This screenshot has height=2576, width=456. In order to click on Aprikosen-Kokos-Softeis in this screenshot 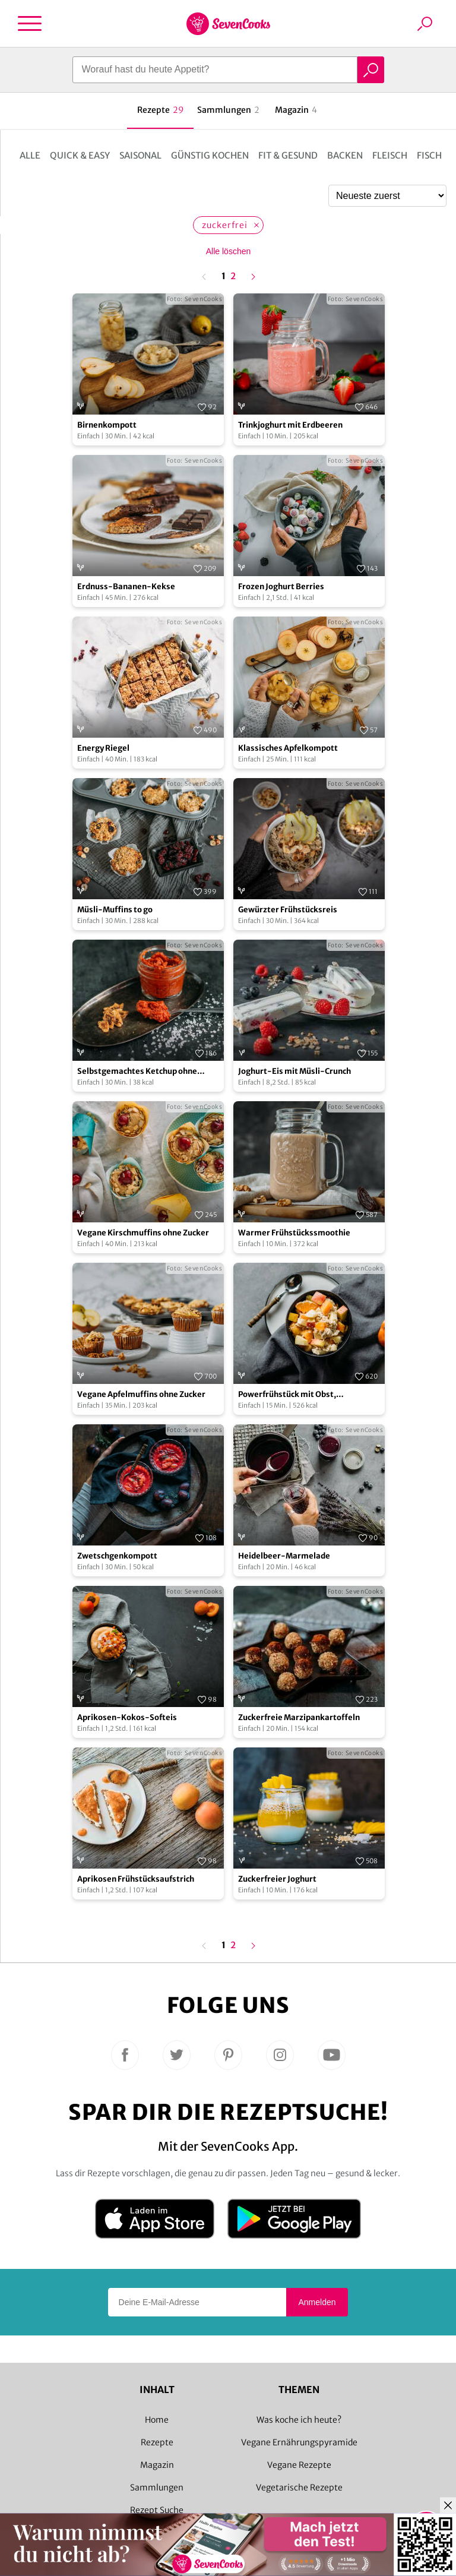, I will do `click(127, 1717)`.